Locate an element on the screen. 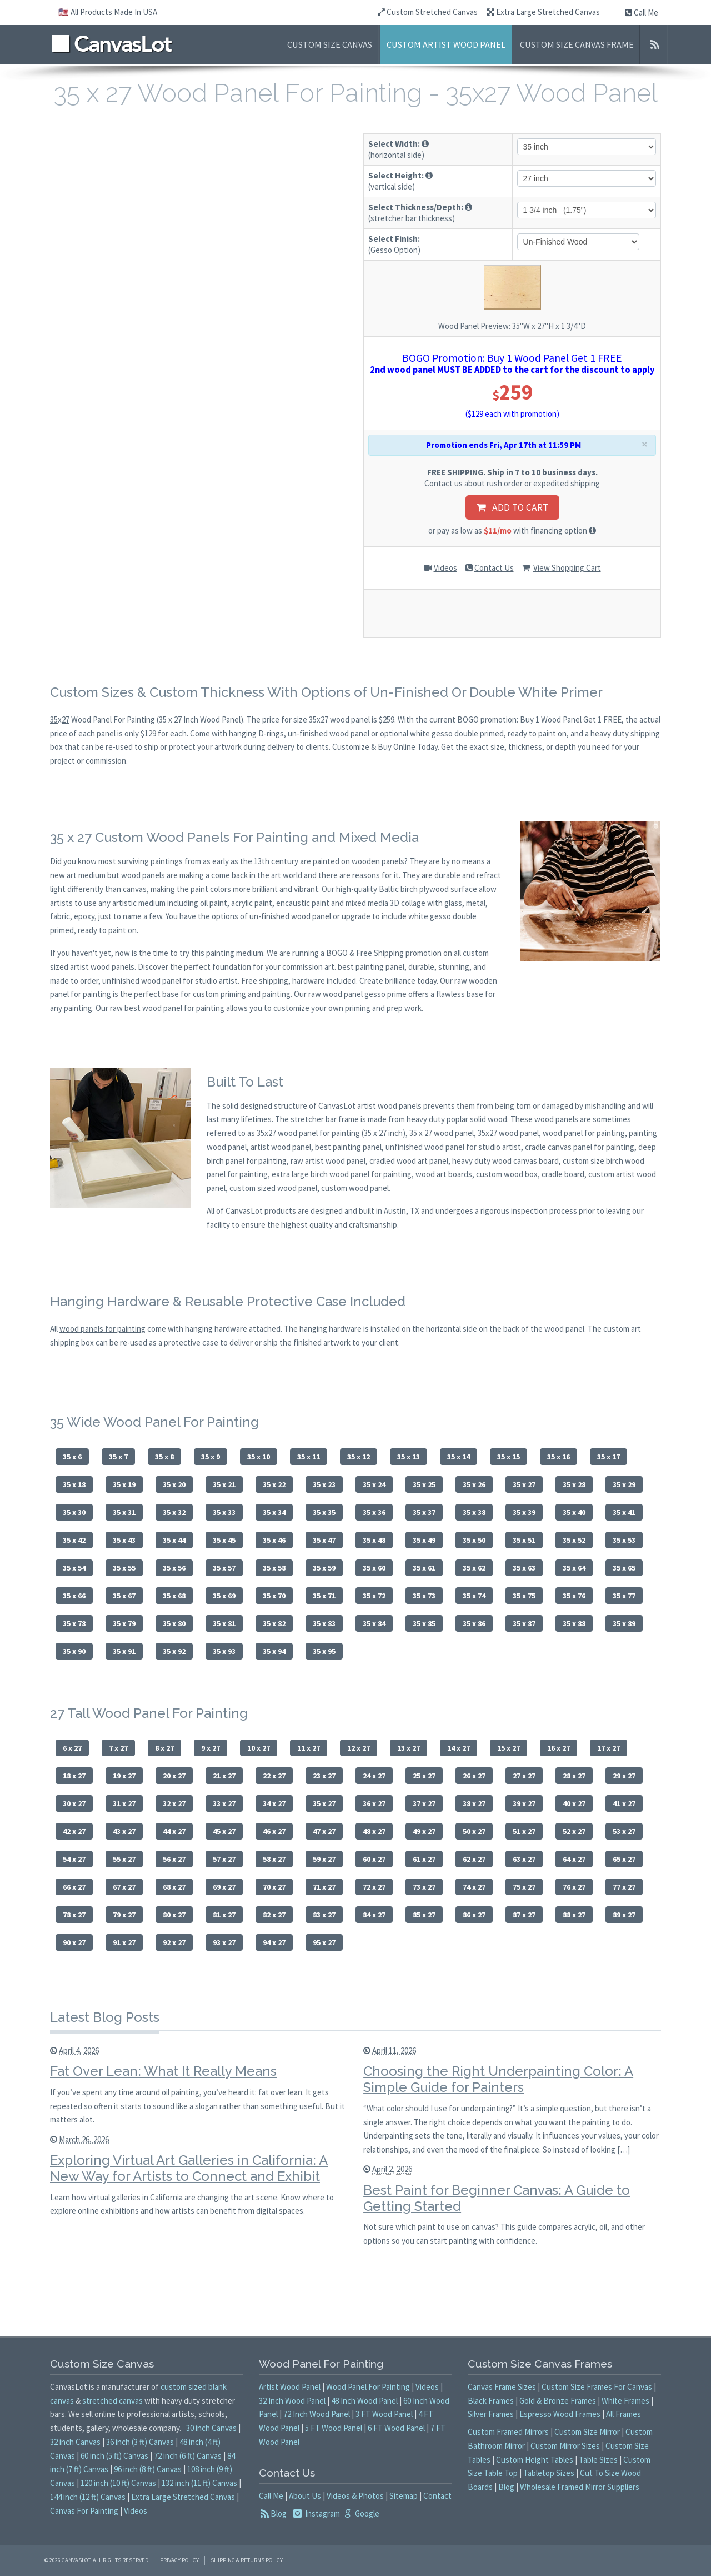 Image resolution: width=711 pixels, height=2576 pixels. 35 x 83 is located at coordinates (324, 1623).